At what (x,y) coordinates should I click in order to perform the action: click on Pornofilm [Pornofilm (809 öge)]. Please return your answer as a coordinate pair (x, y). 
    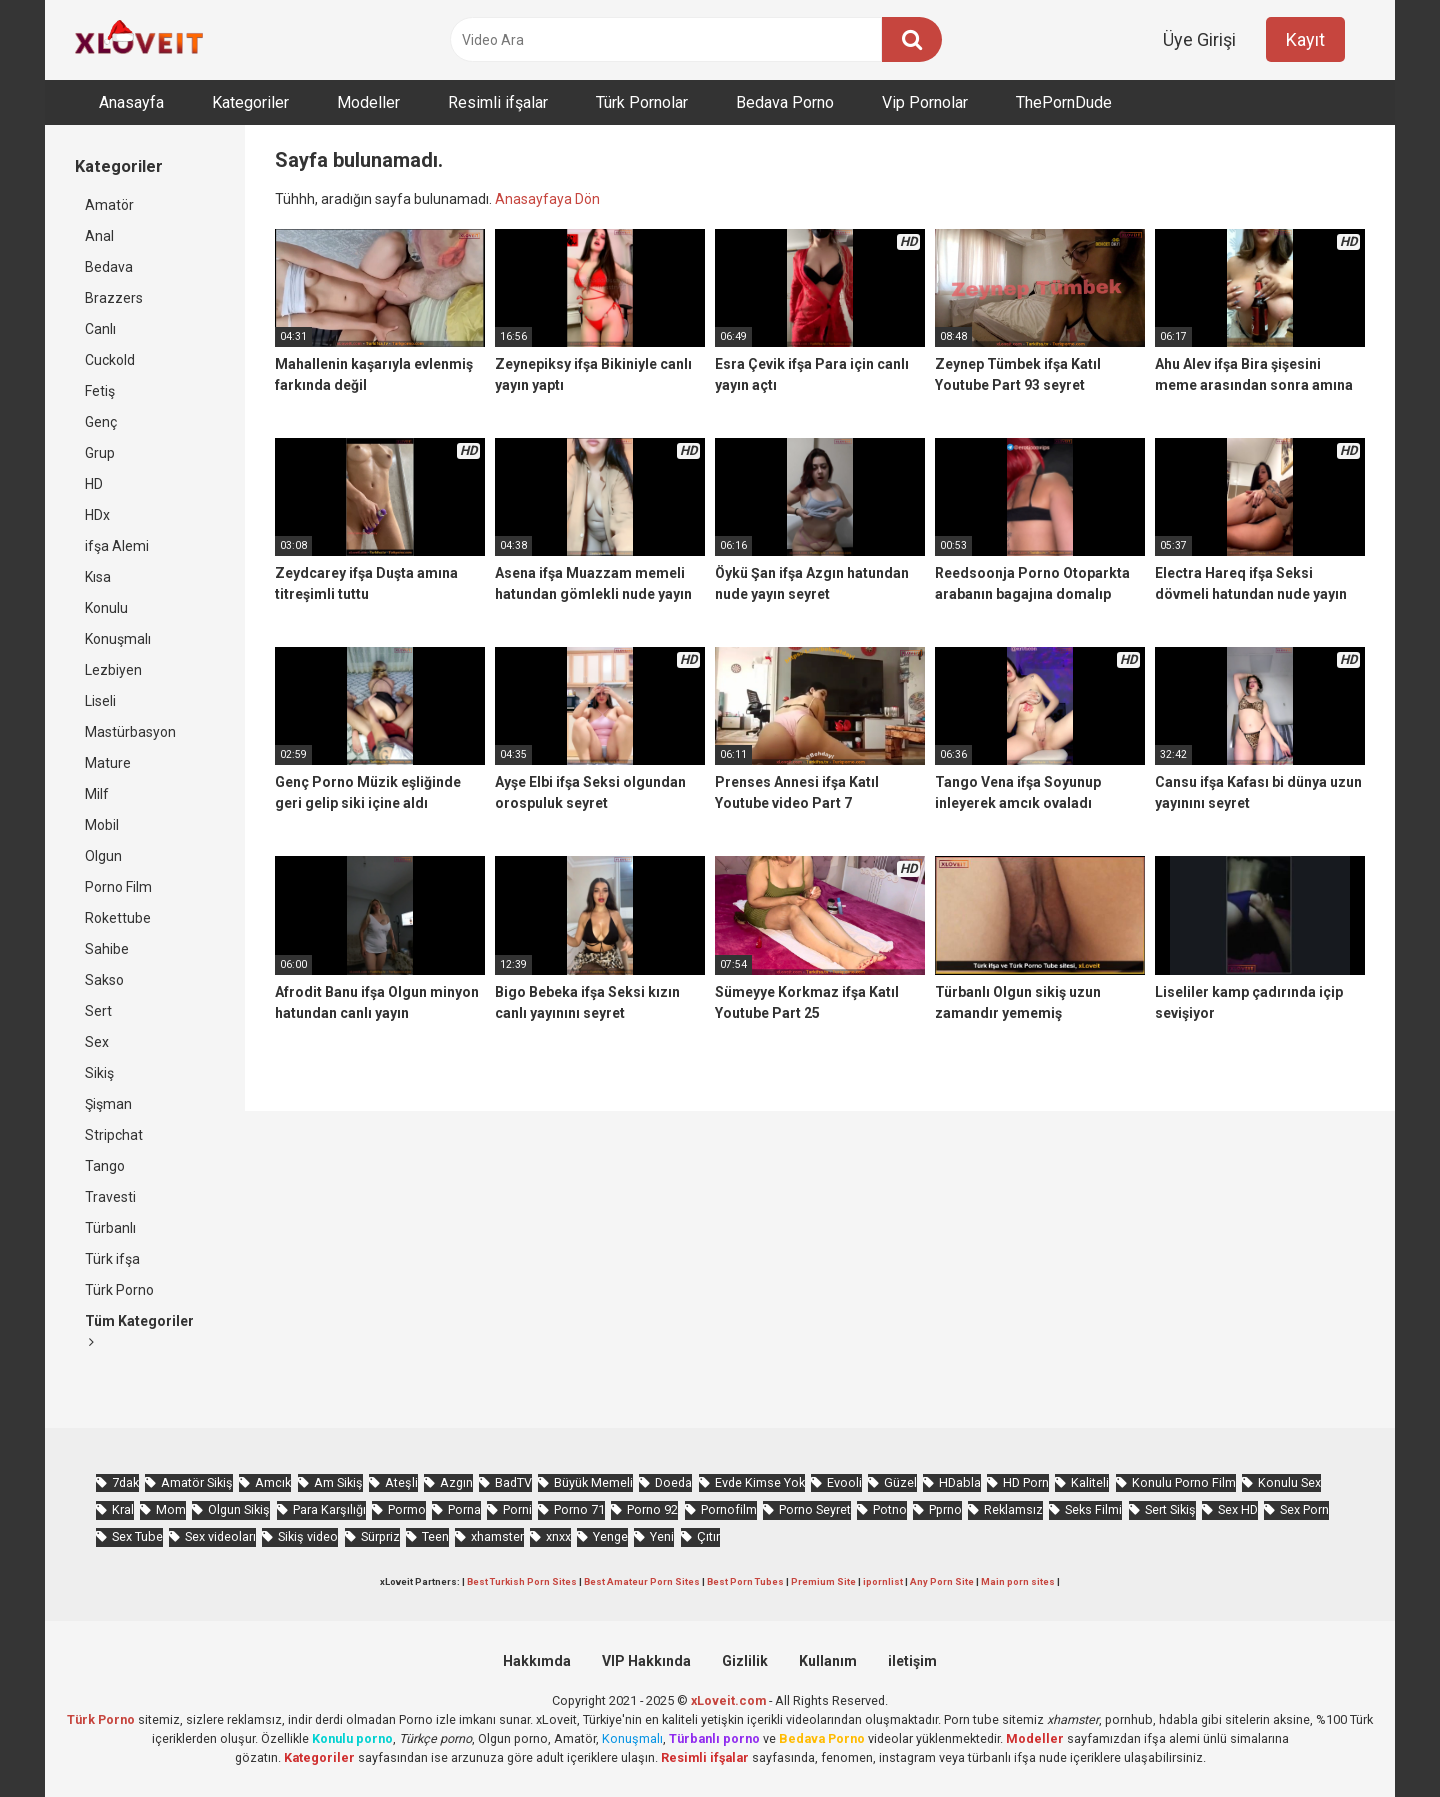
    Looking at the image, I should click on (729, 1509).